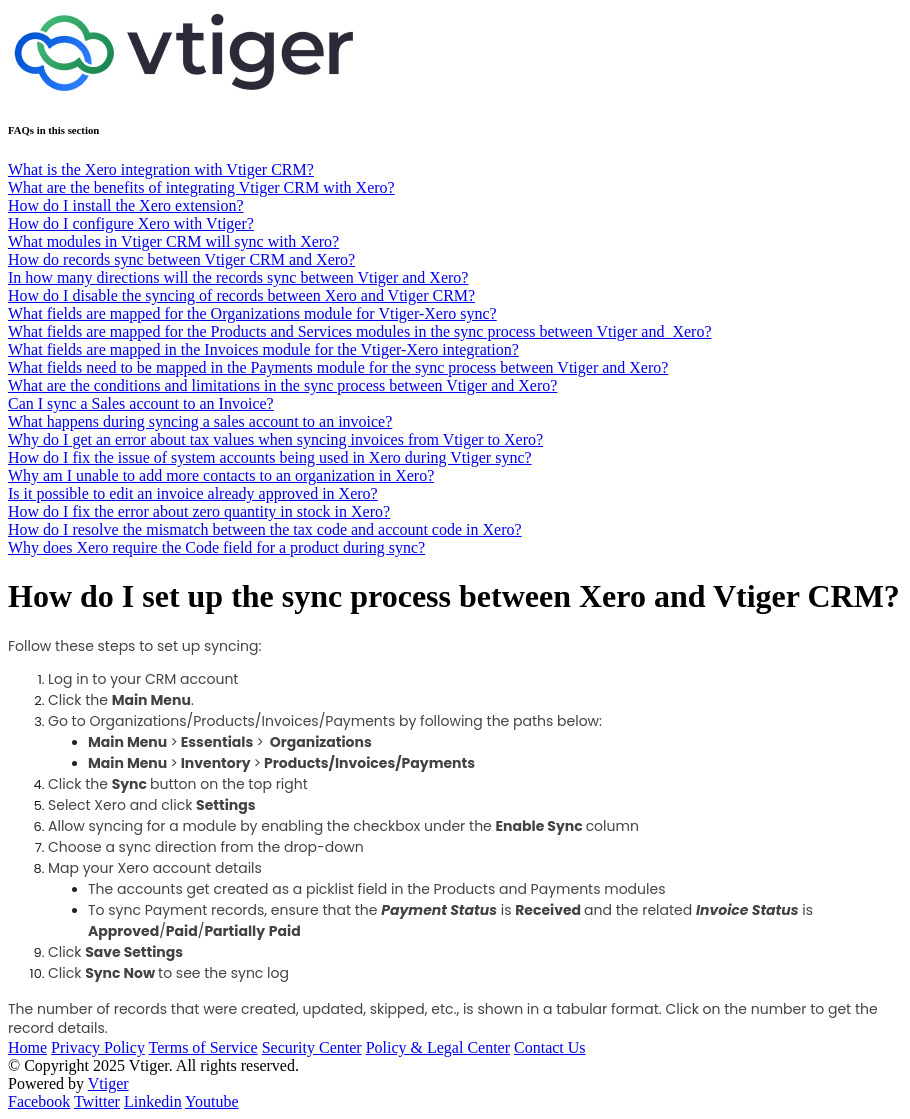 The image size is (910, 1119). I want to click on Twitter, so click(97, 1101).